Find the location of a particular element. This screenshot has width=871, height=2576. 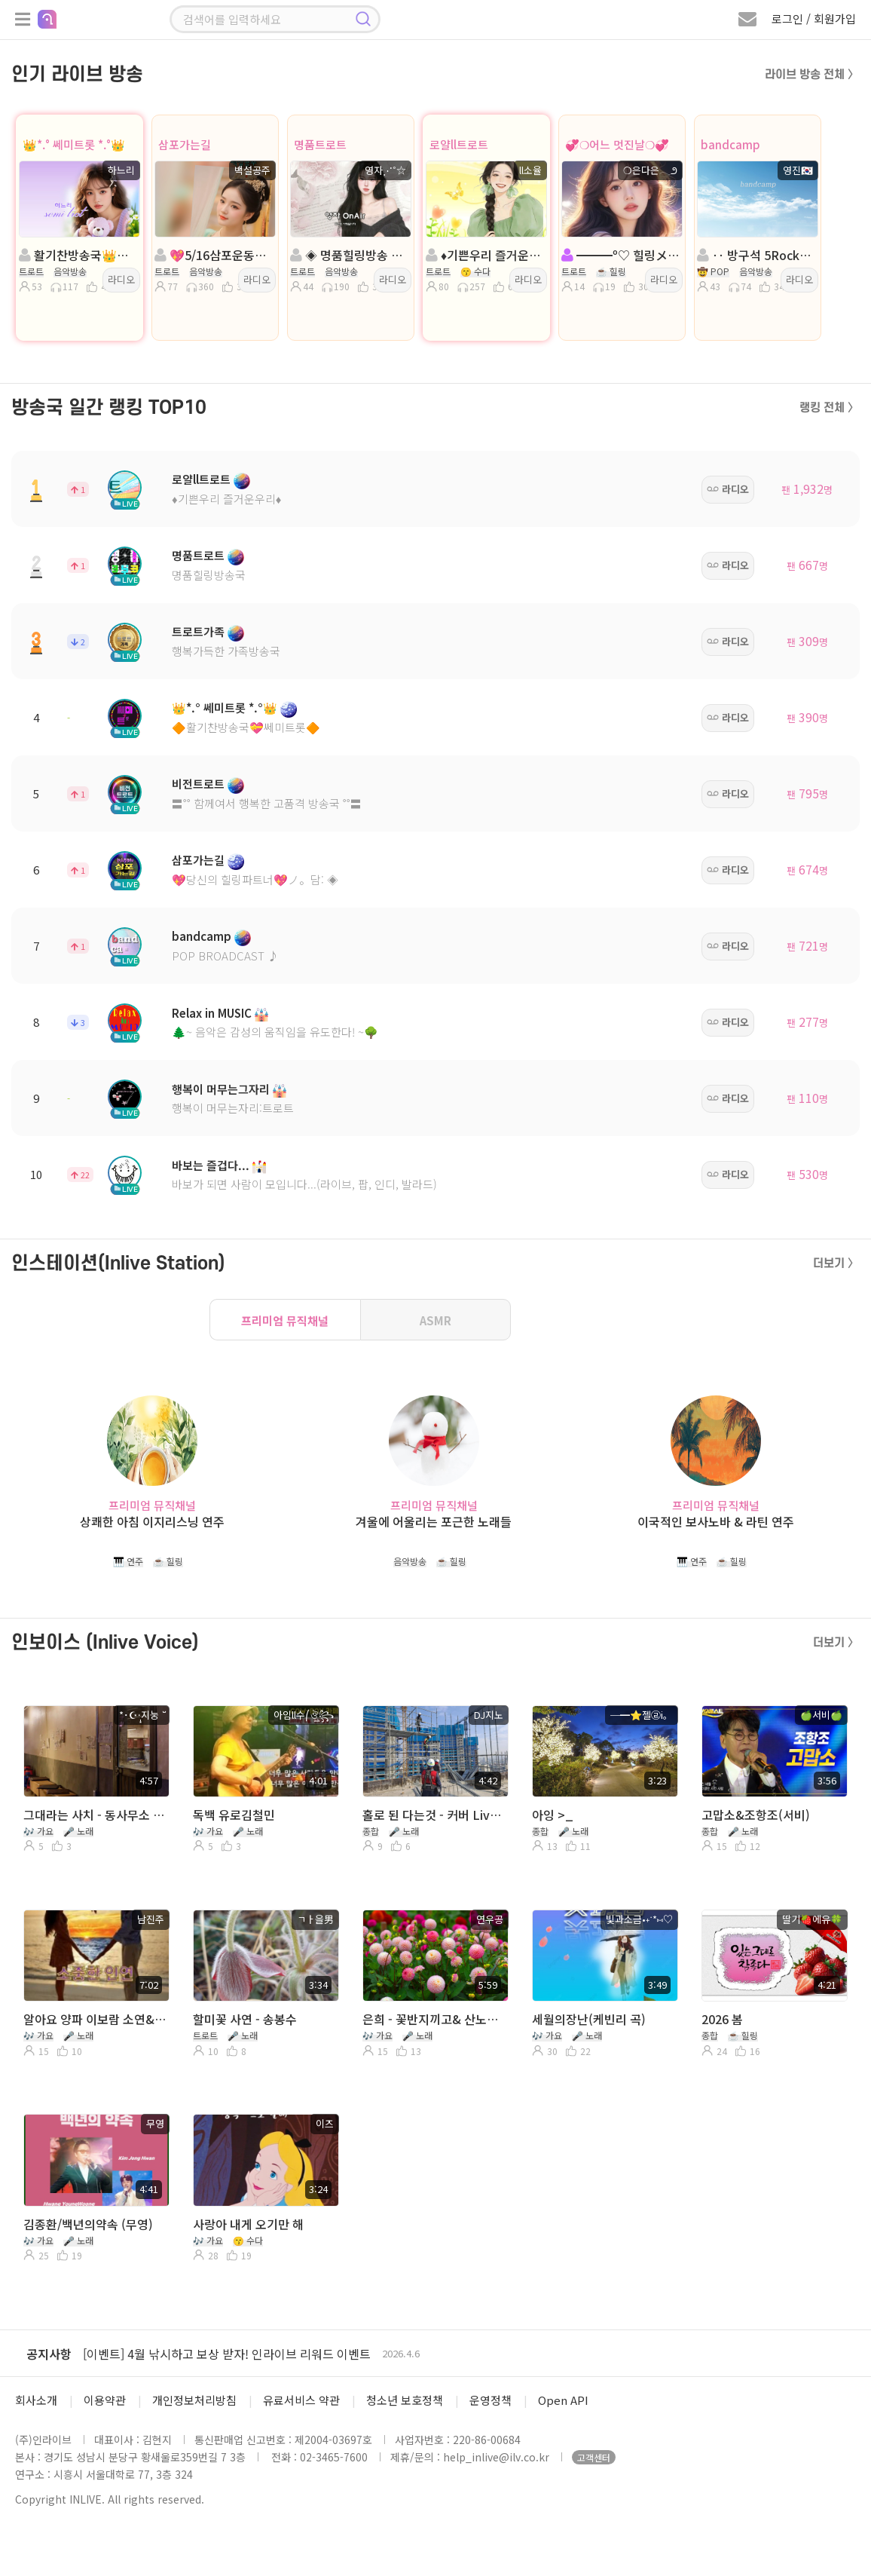

💞❍어느 멋진날❍💞 is located at coordinates (617, 144).